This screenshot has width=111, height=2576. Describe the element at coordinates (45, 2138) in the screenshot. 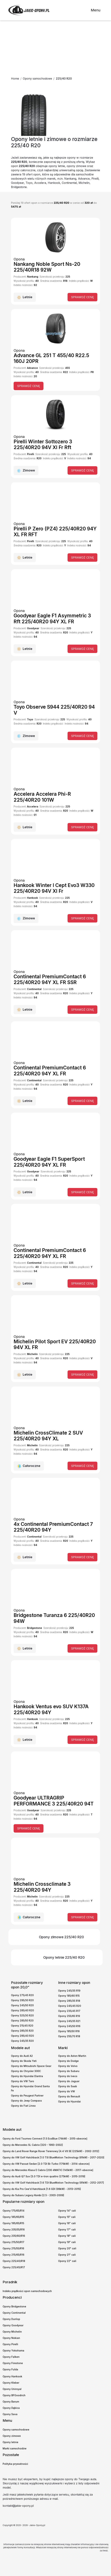

I see `Opony do Ford Tourneo Connect [1.5 EcoBlue (74kW) - 2015-obecnie]` at that location.